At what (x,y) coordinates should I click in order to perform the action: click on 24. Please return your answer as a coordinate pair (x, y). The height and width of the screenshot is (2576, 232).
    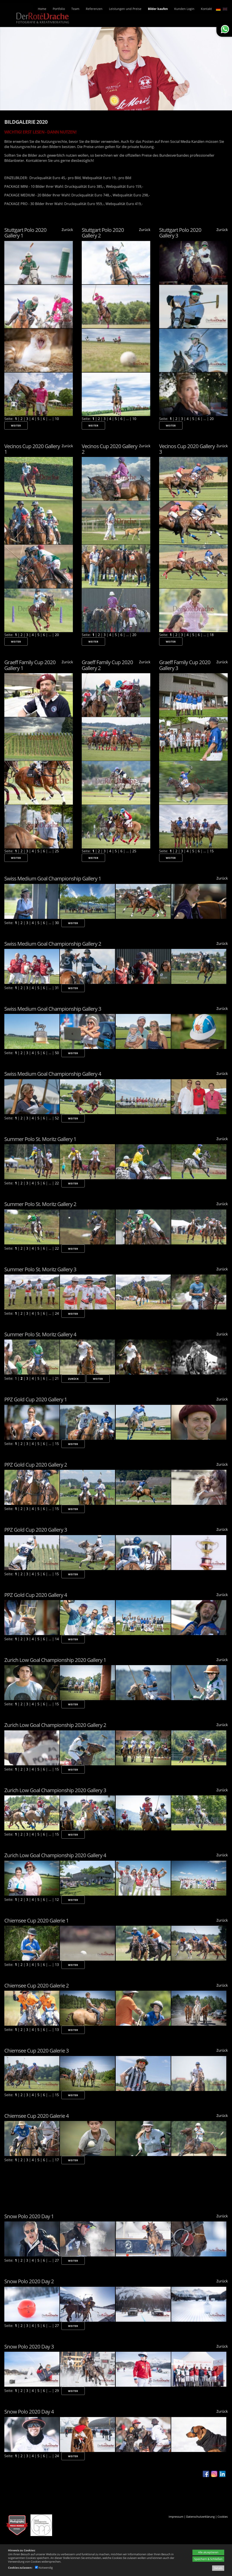
    Looking at the image, I should click on (57, 1313).